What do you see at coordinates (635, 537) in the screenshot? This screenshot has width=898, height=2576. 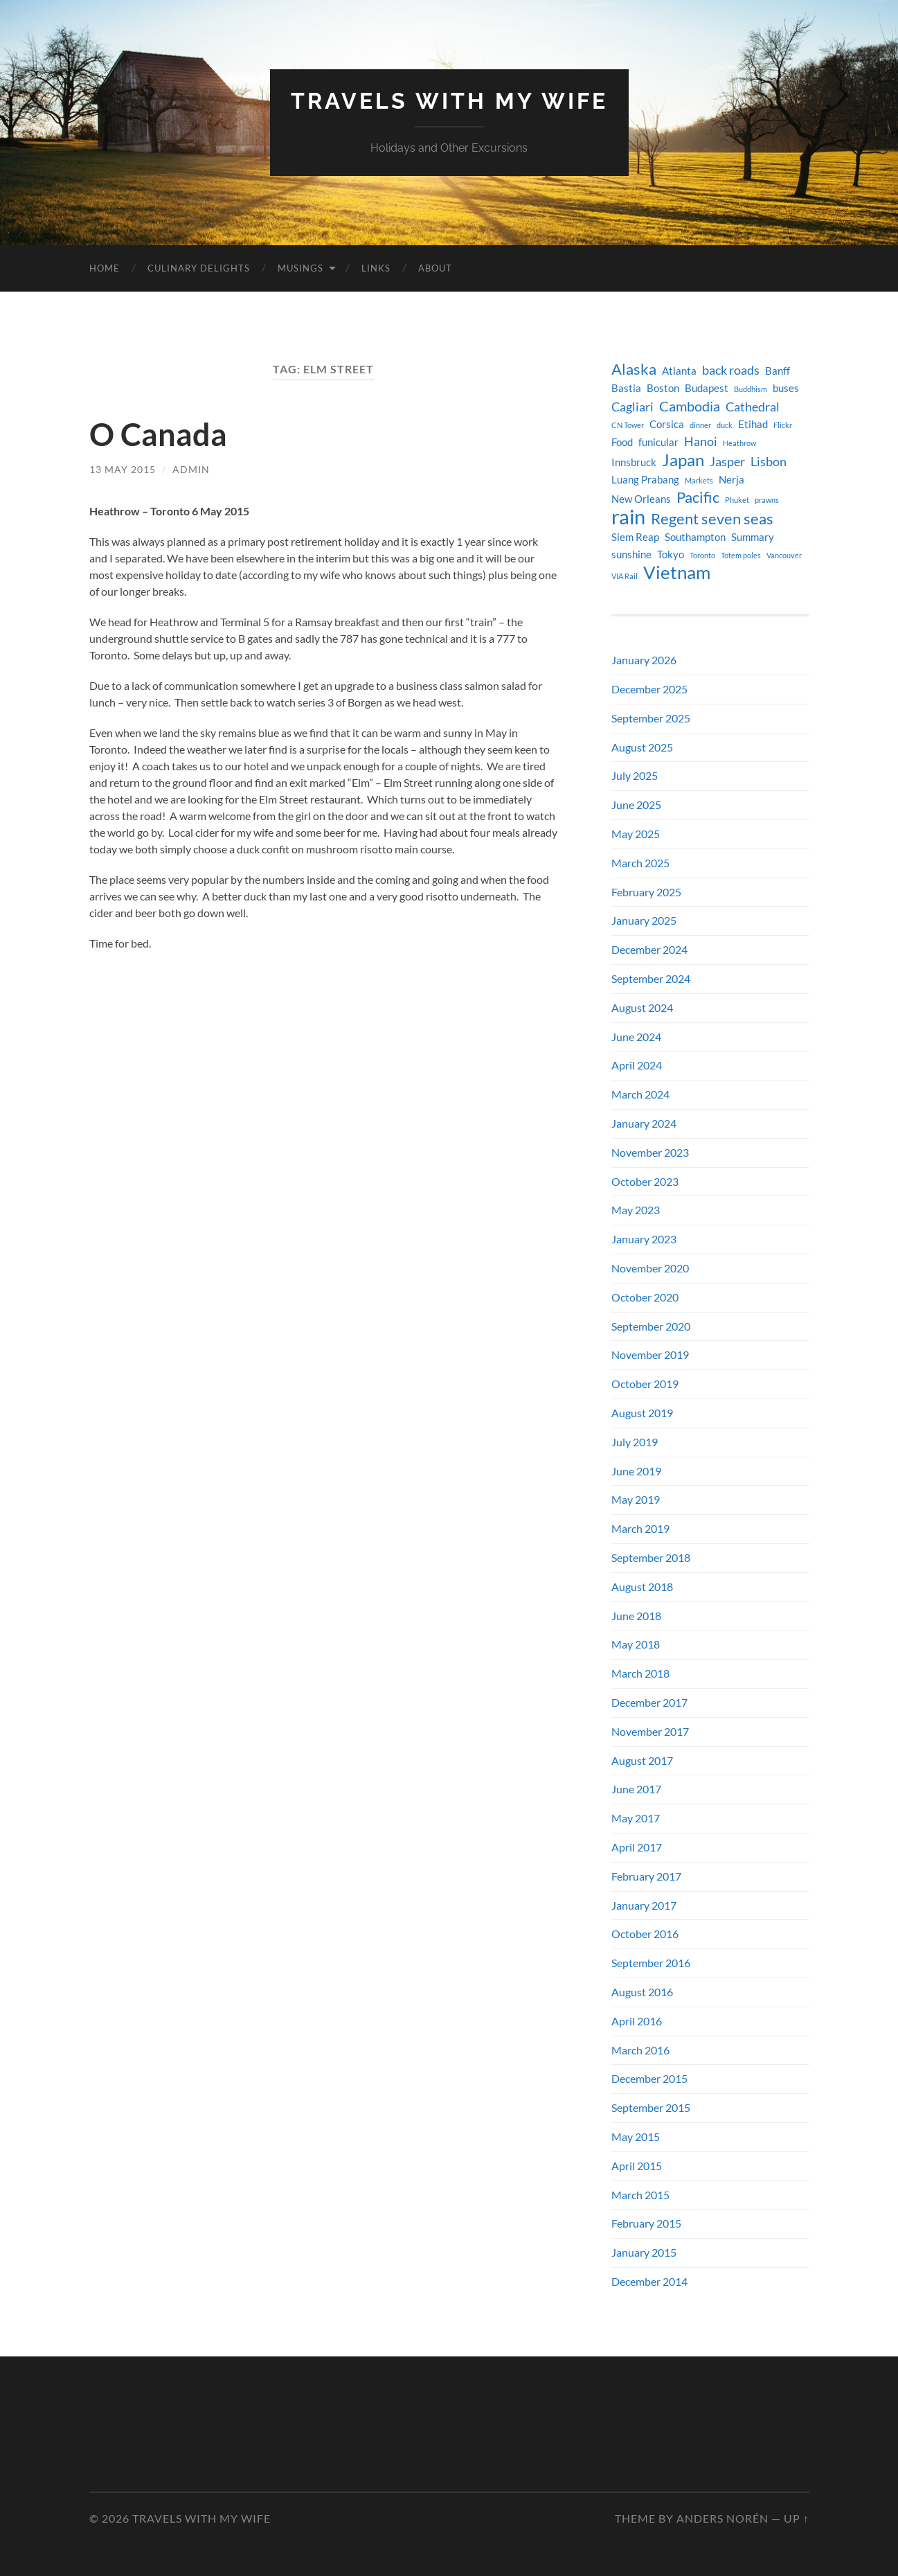 I see `Siem Reap [Siem Reap (4 items)]` at bounding box center [635, 537].